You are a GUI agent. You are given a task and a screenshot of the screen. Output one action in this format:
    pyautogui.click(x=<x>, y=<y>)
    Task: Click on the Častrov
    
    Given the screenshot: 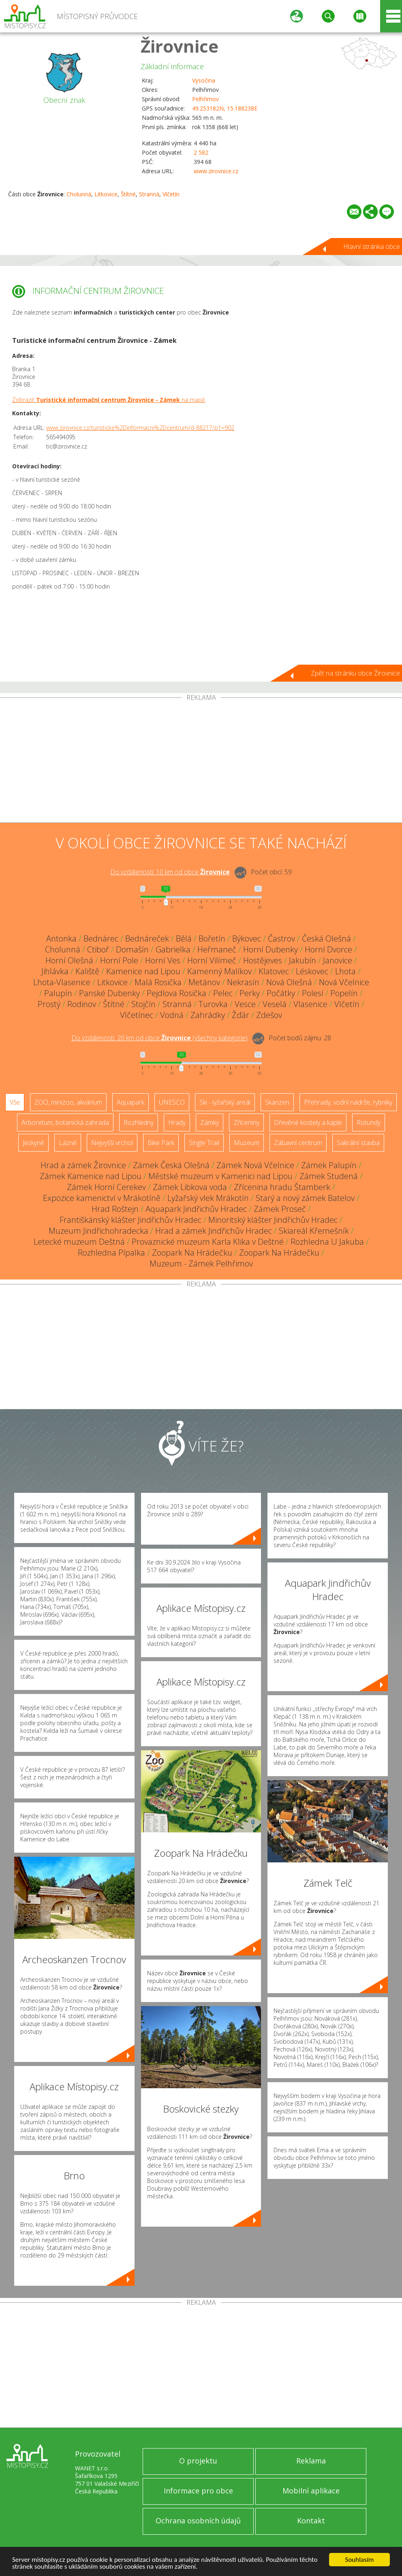 What is the action you would take?
    pyautogui.click(x=281, y=938)
    